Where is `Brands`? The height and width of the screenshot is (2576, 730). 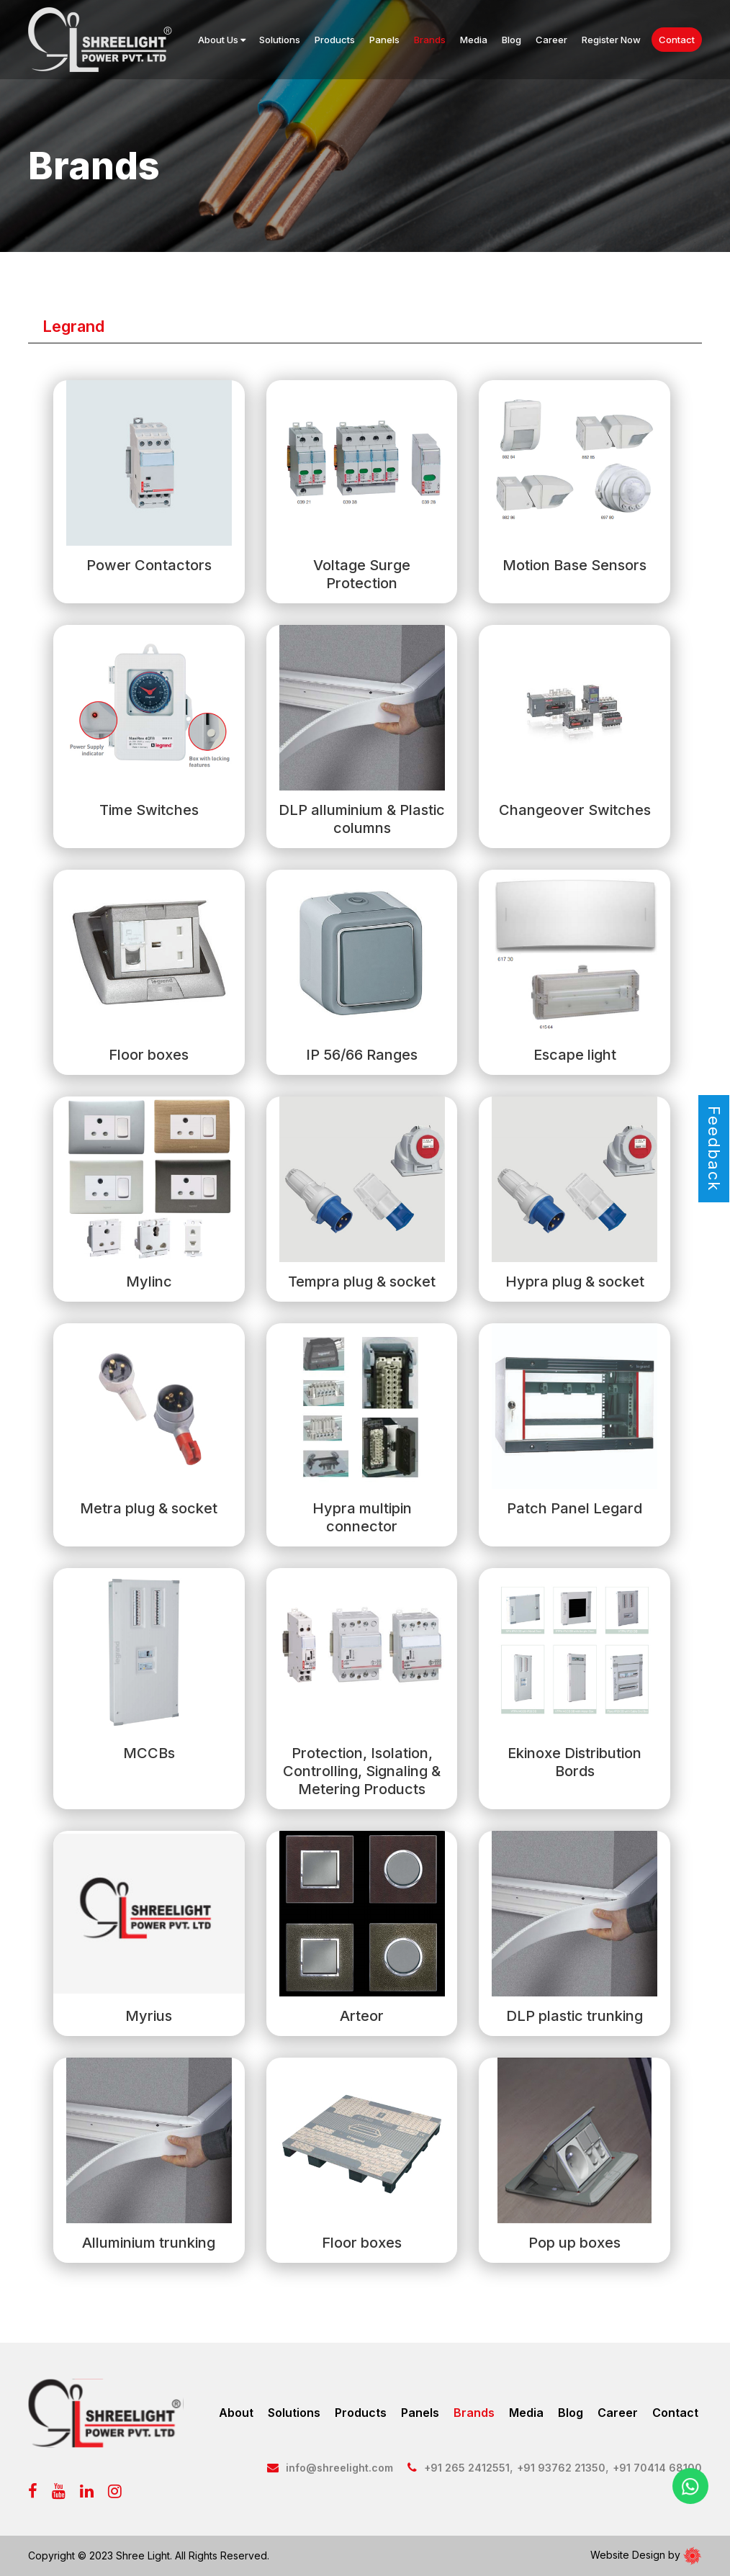
Brands is located at coordinates (430, 39).